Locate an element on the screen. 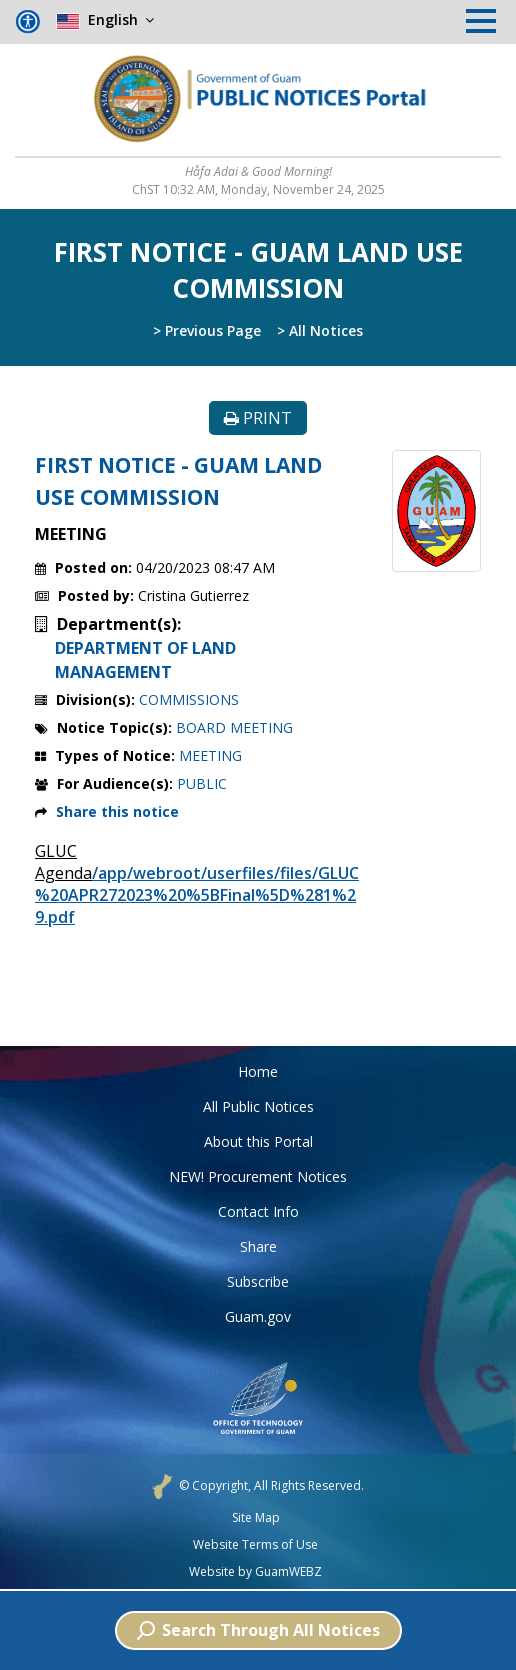 The width and height of the screenshot is (516, 1670). > All Notices is located at coordinates (320, 330).